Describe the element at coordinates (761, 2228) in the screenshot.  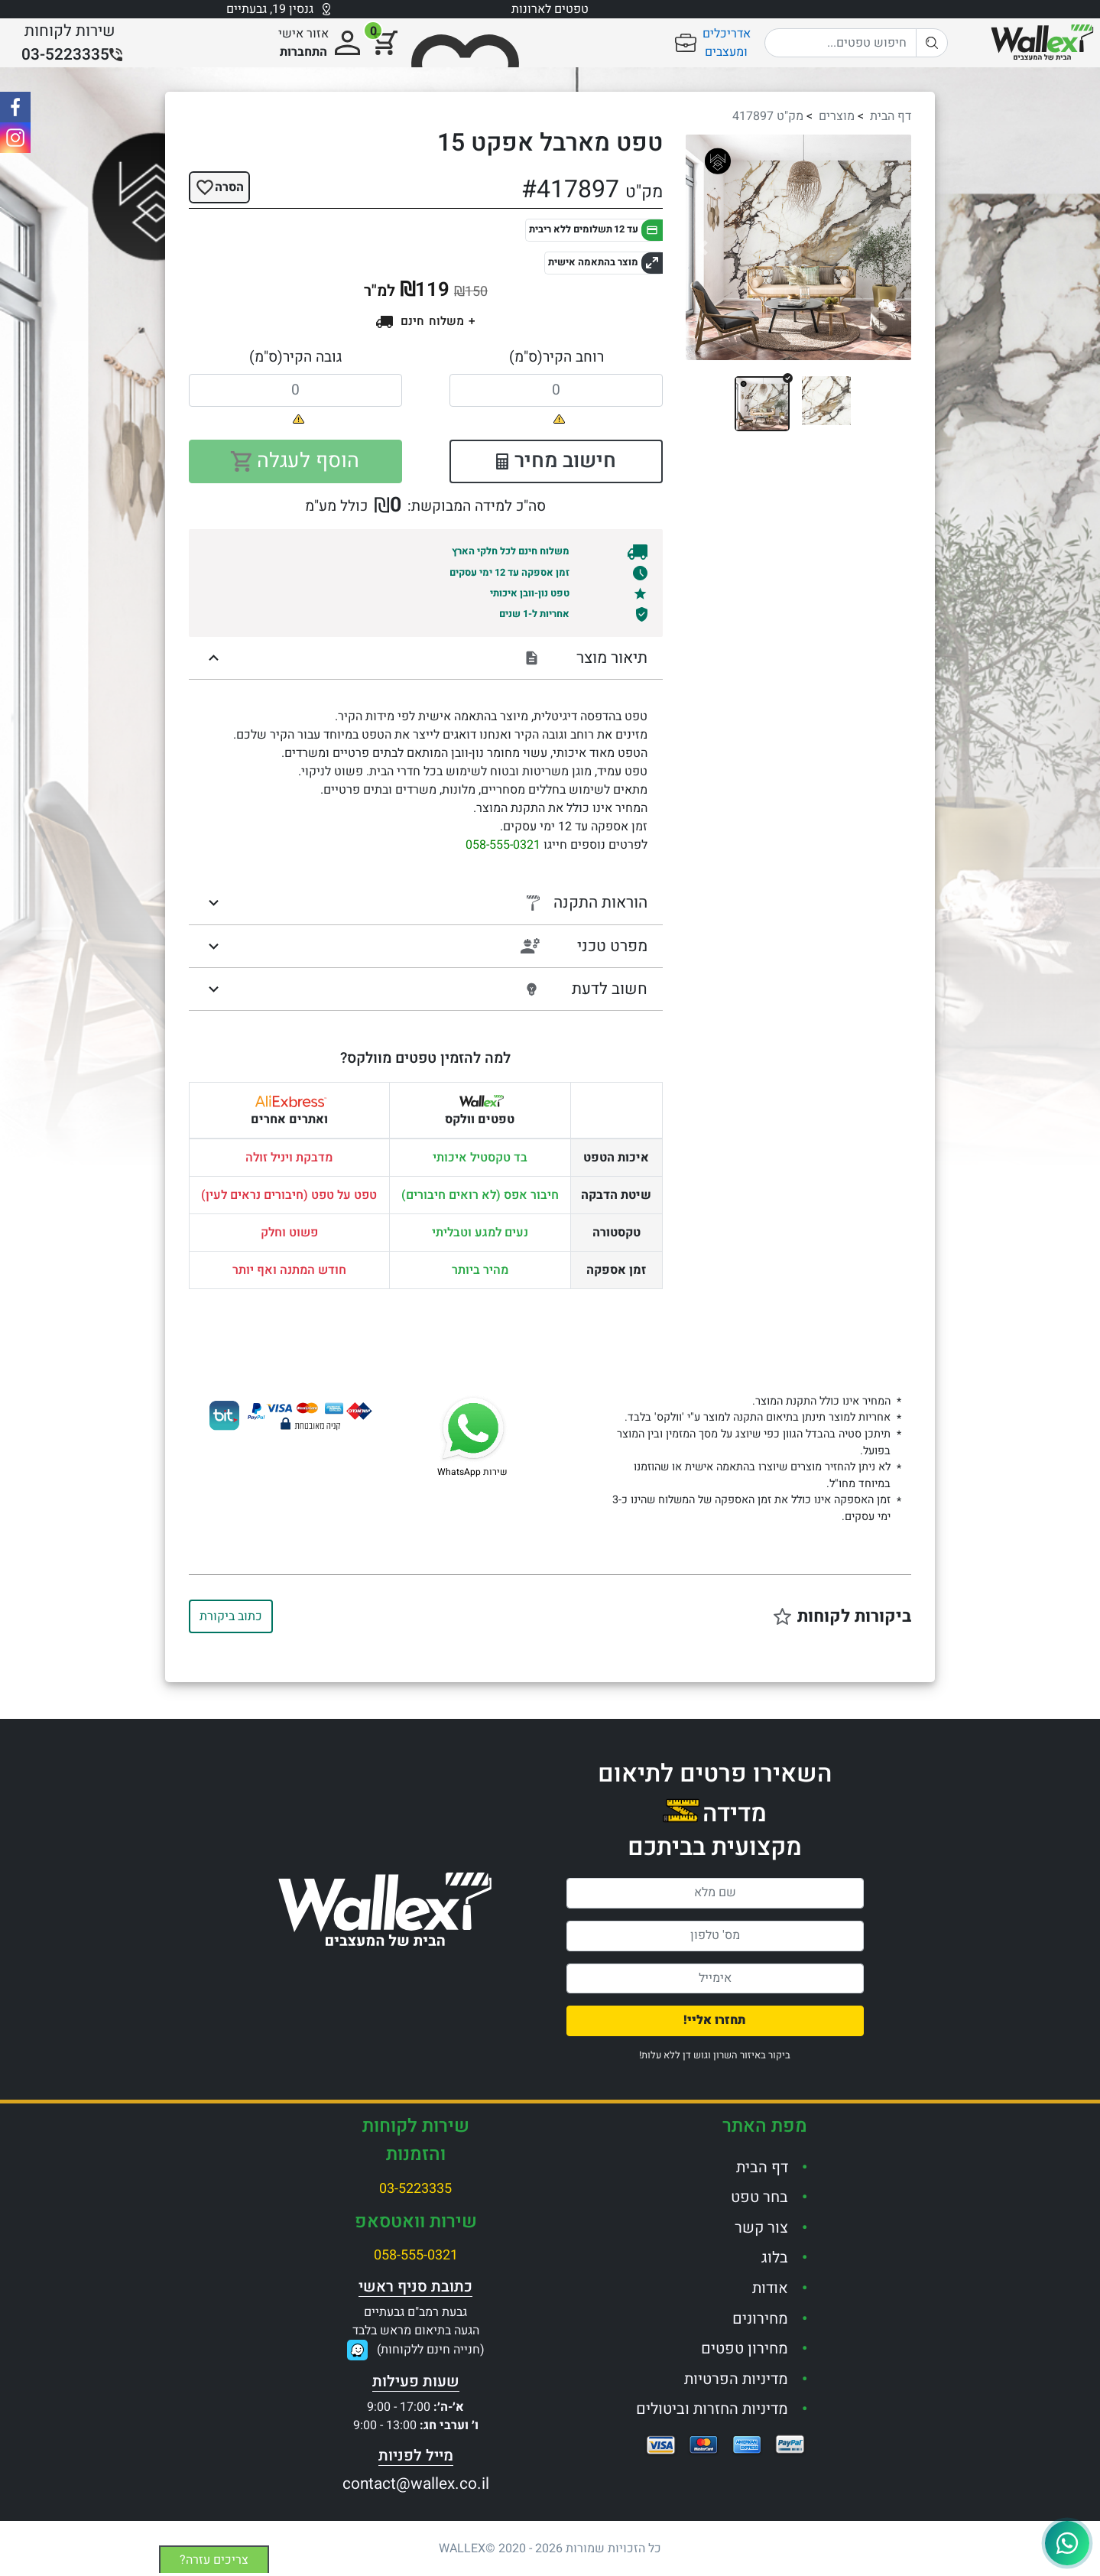
I see `צור קשר` at that location.